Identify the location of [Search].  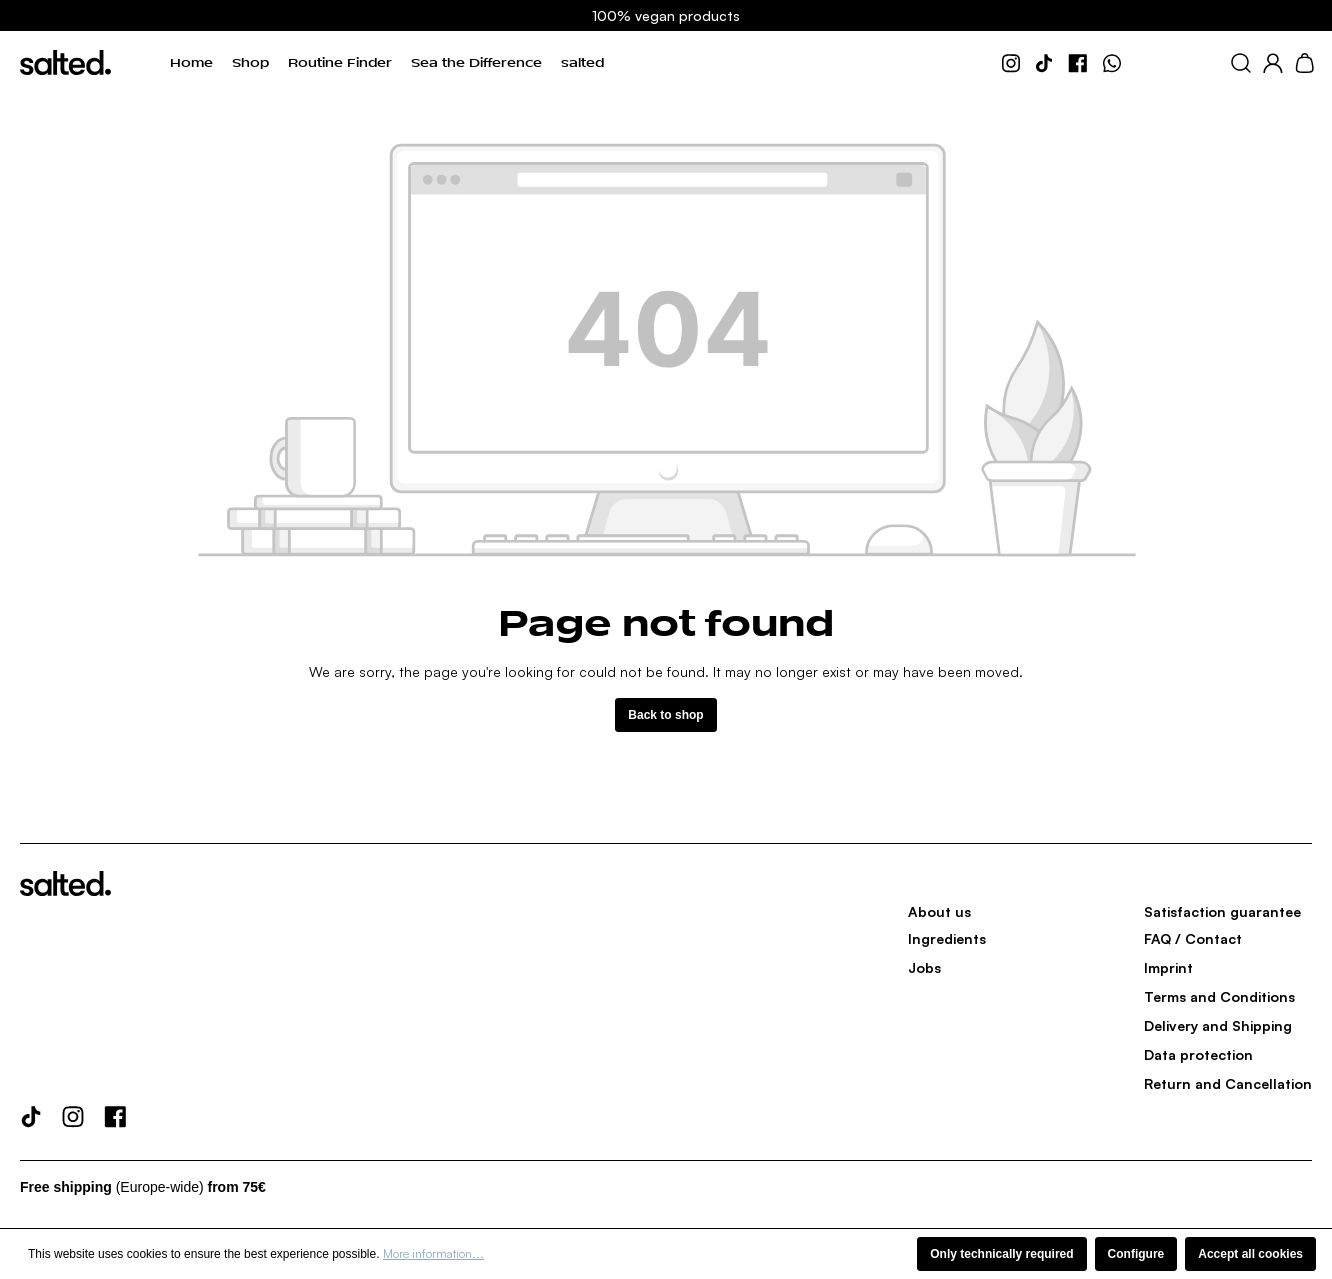
(1241, 63).